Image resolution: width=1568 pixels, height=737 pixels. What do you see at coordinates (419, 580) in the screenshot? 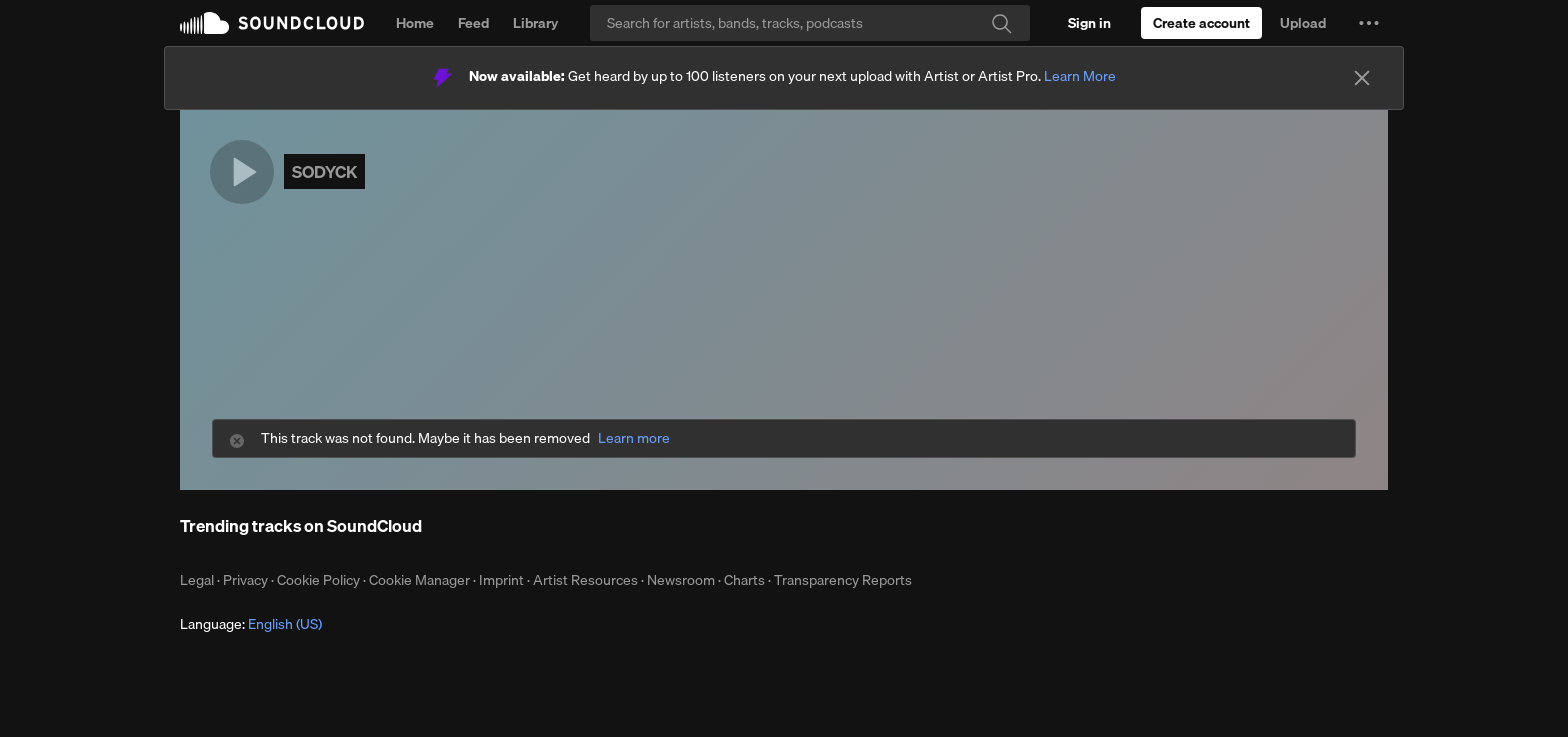
I see `Cookie Manager` at bounding box center [419, 580].